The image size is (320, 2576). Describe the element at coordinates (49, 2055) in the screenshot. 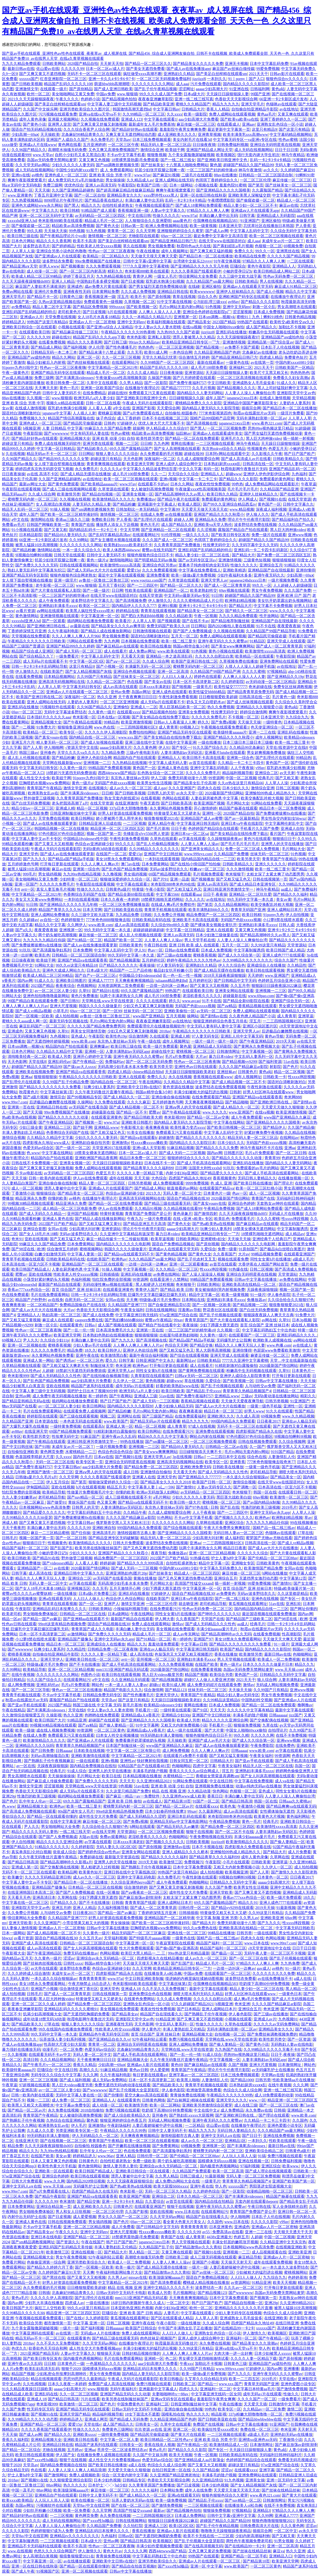

I see `在线观看无码不卡av中文` at that location.